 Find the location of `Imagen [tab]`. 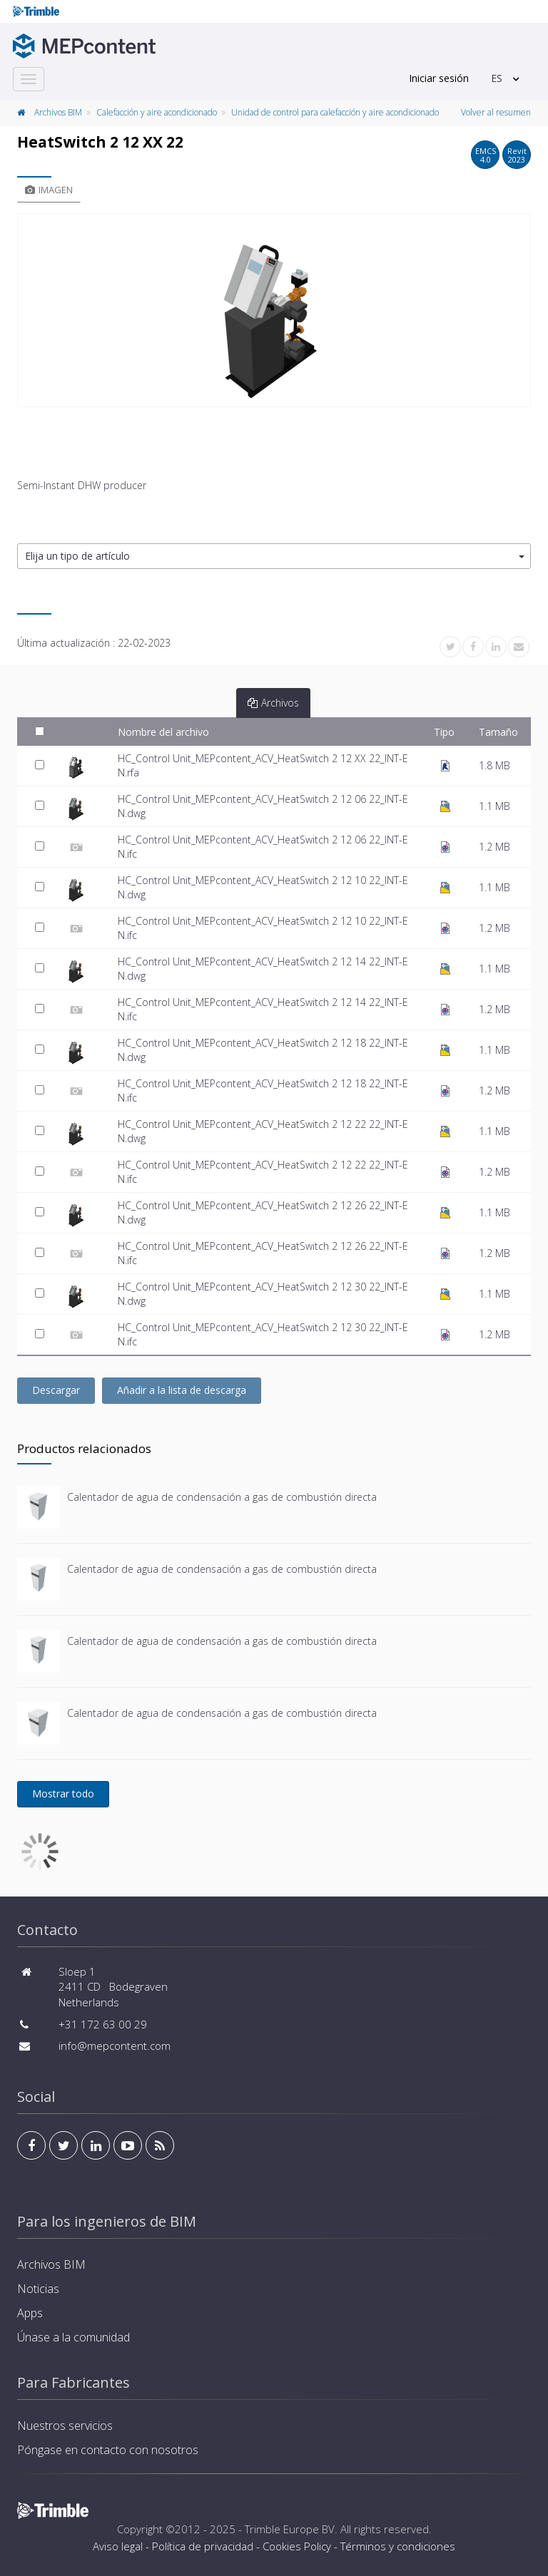

Imagen [tab] is located at coordinates (49, 189).